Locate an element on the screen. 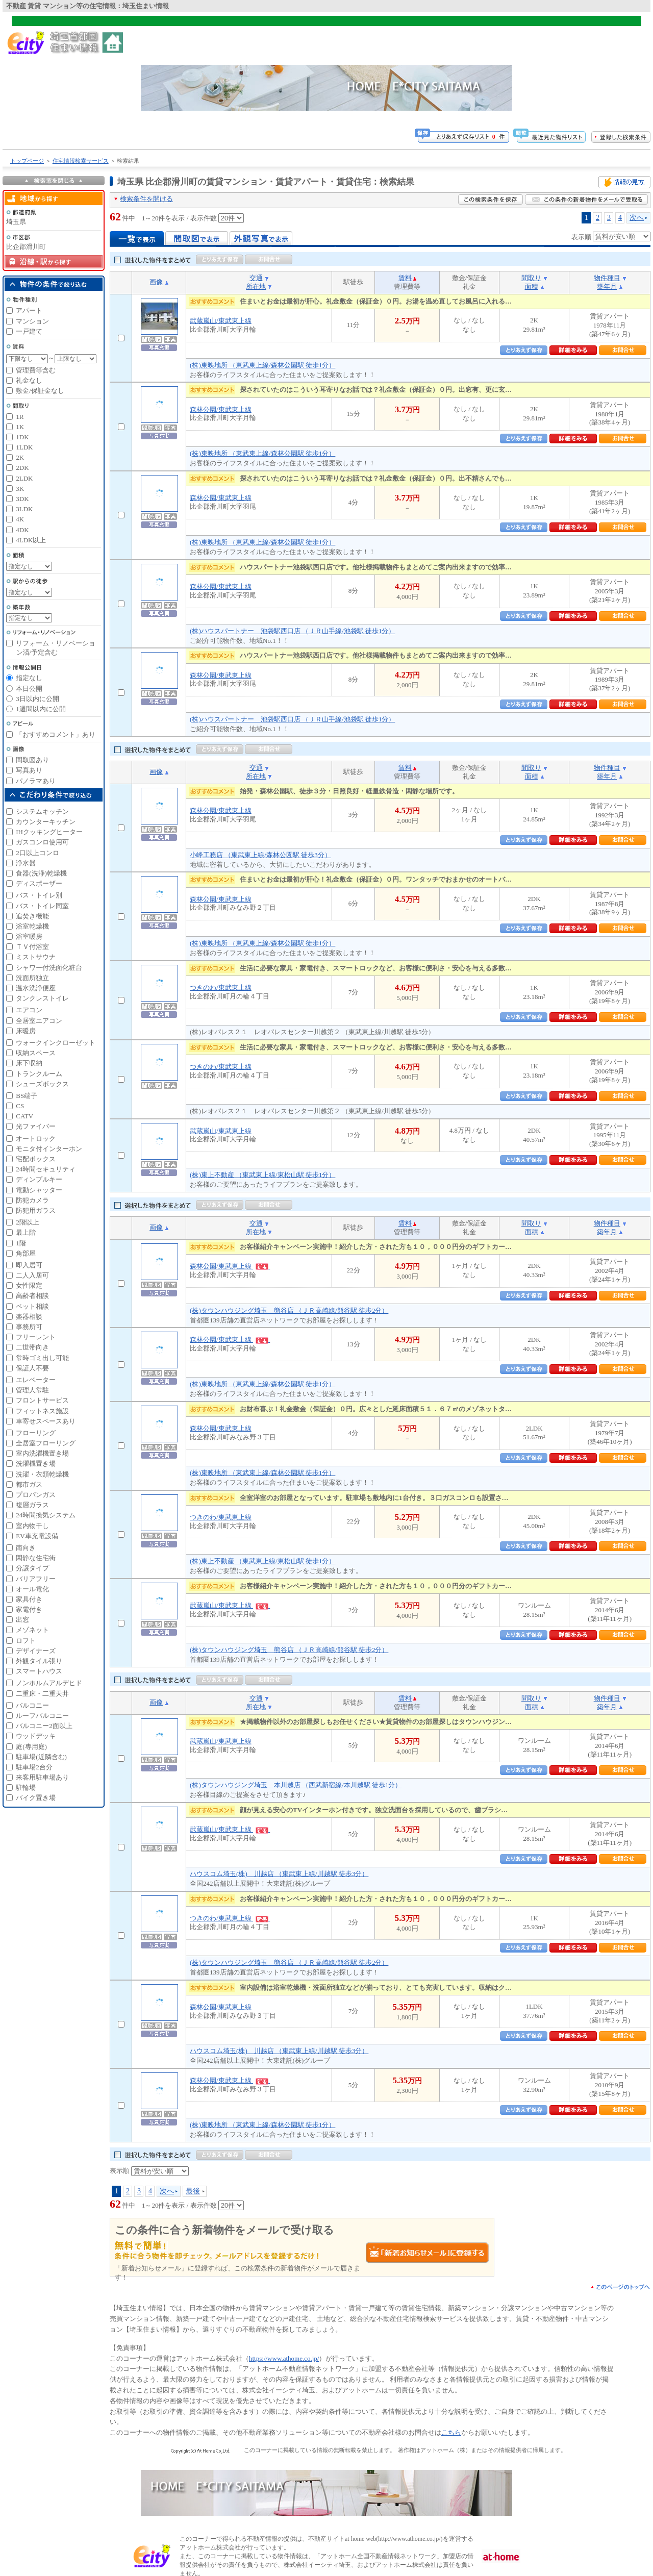 The height and width of the screenshot is (2576, 653). メゾネット is located at coordinates (32, 1630).